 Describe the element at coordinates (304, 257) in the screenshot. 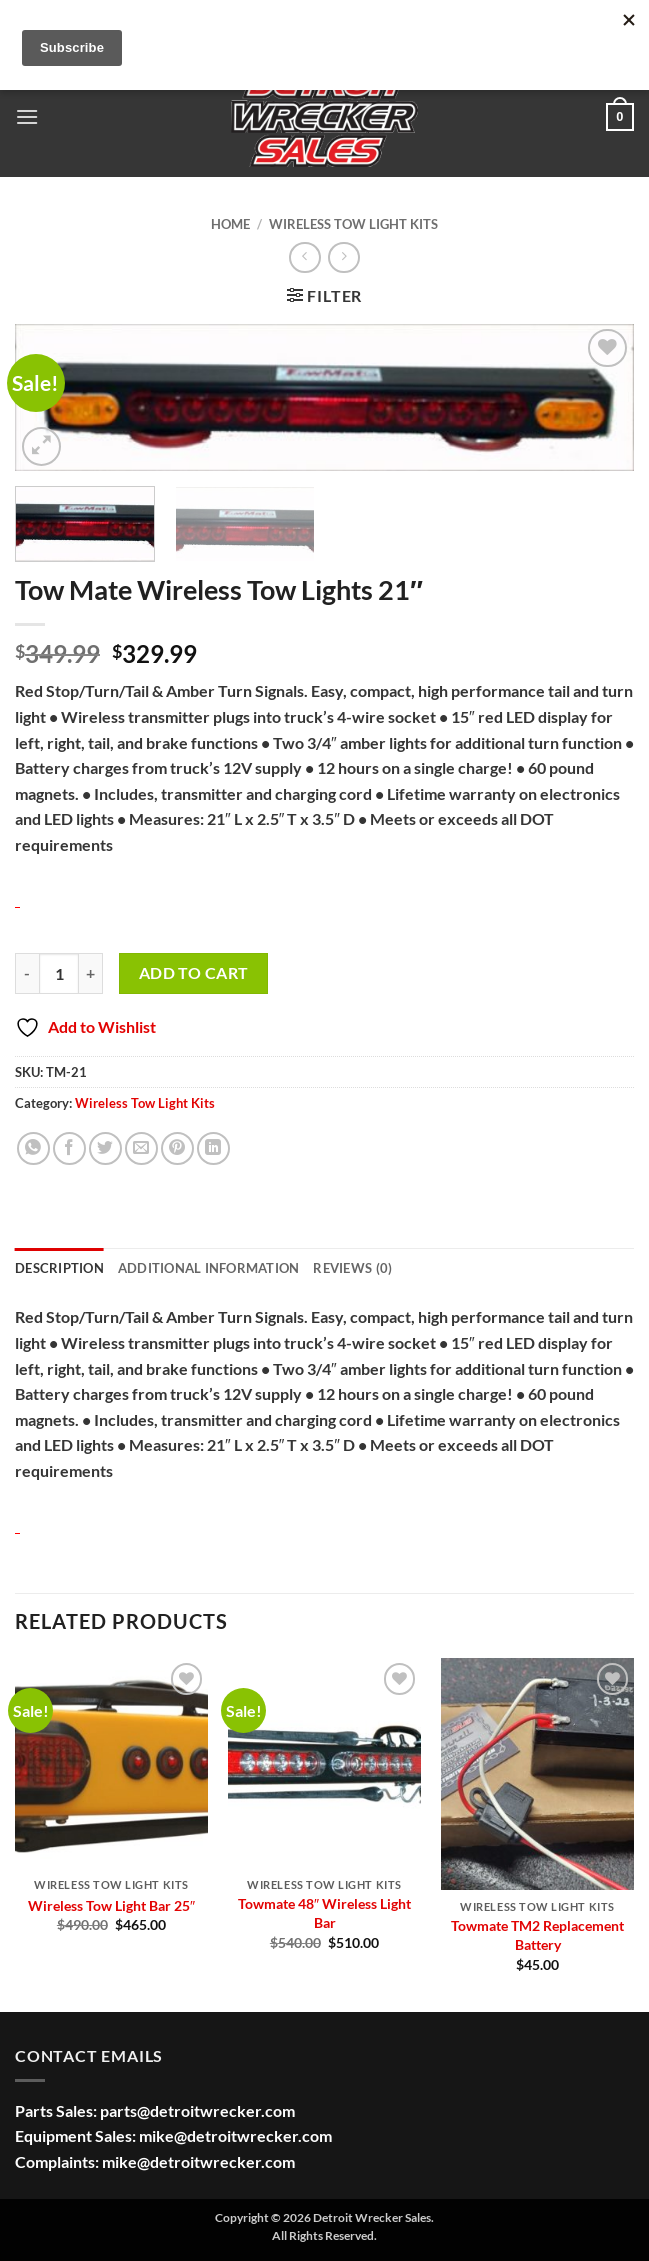

I see `[Next product]` at that location.